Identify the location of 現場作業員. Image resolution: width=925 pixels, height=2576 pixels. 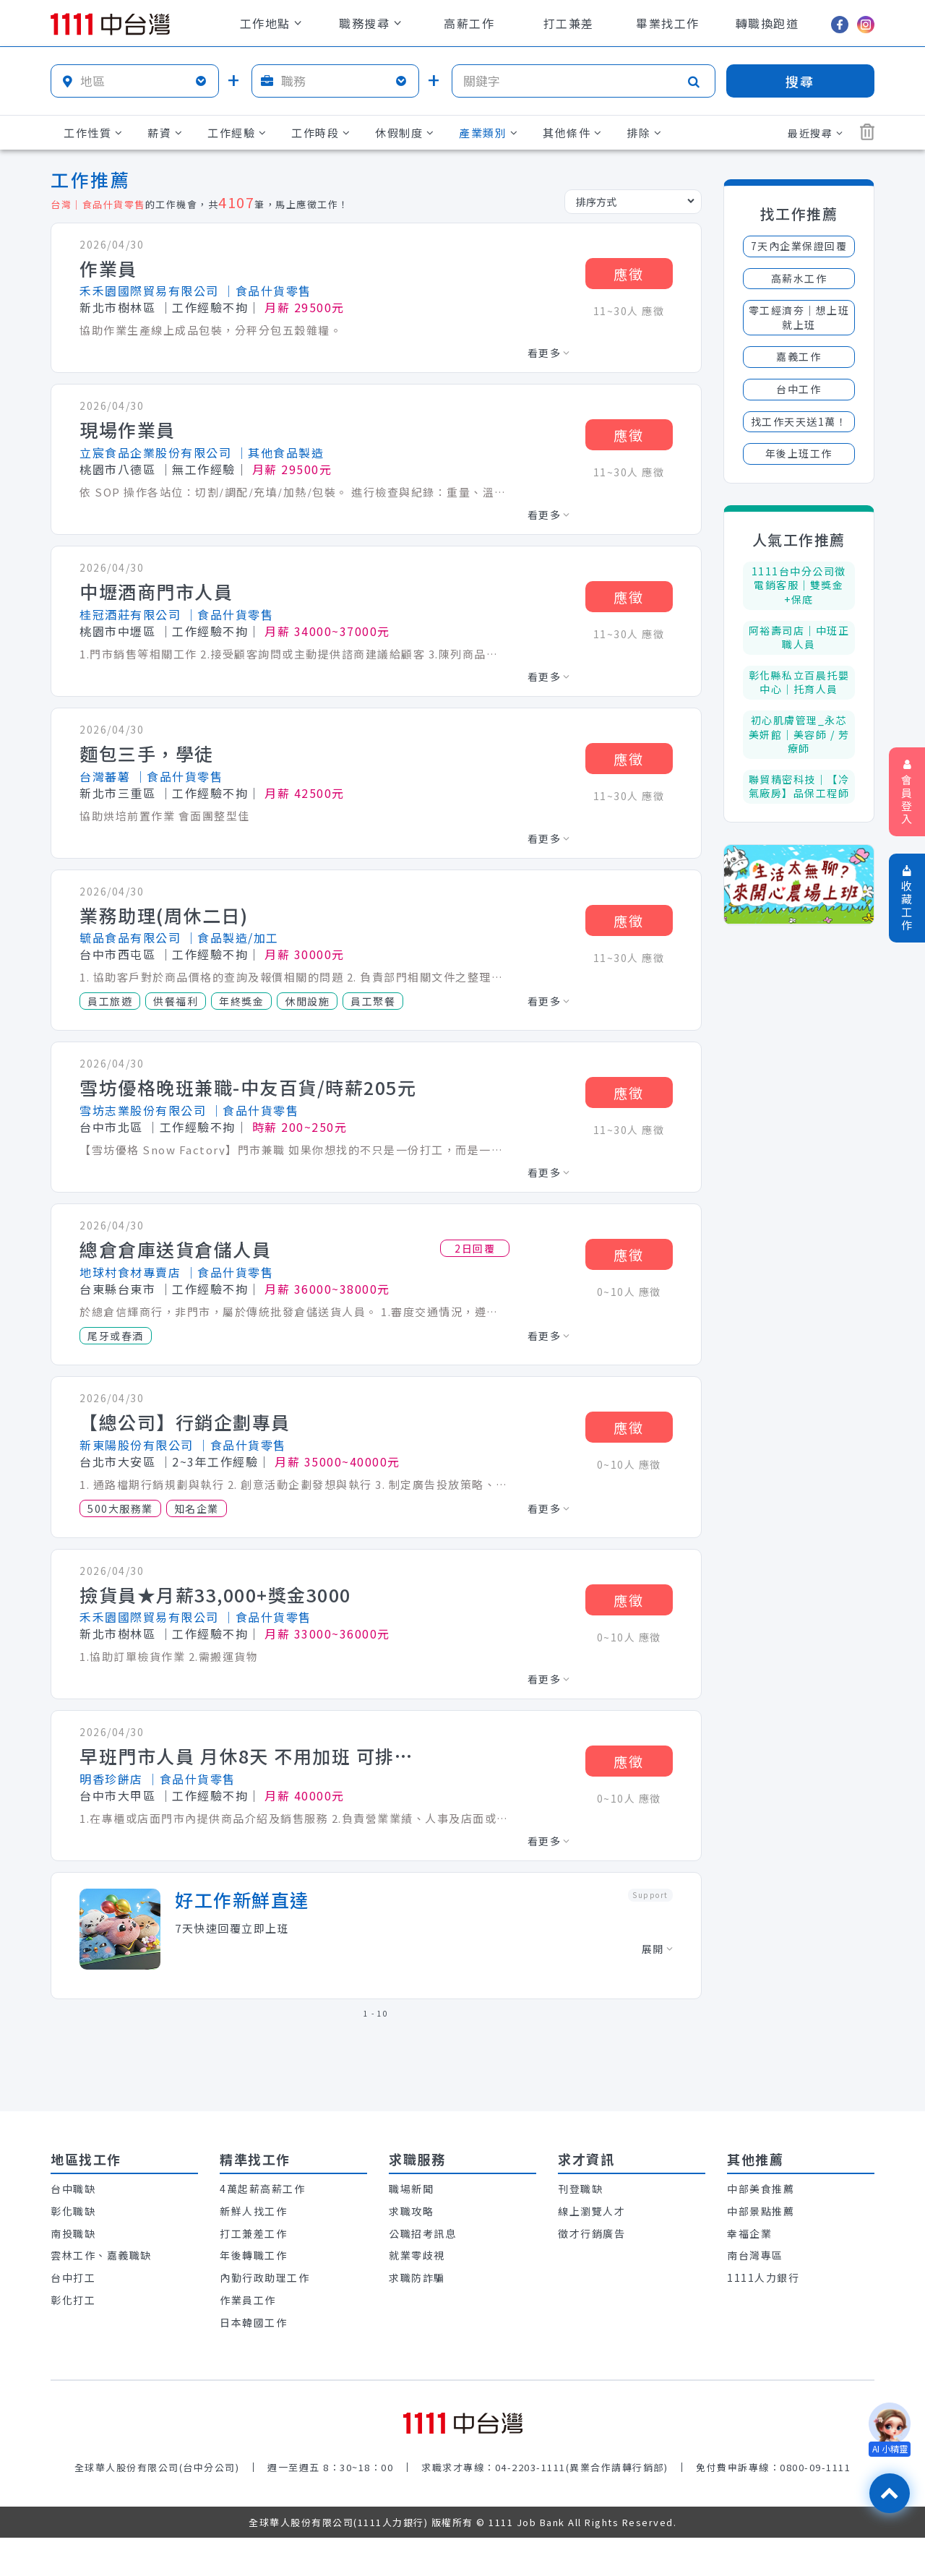
(127, 430).